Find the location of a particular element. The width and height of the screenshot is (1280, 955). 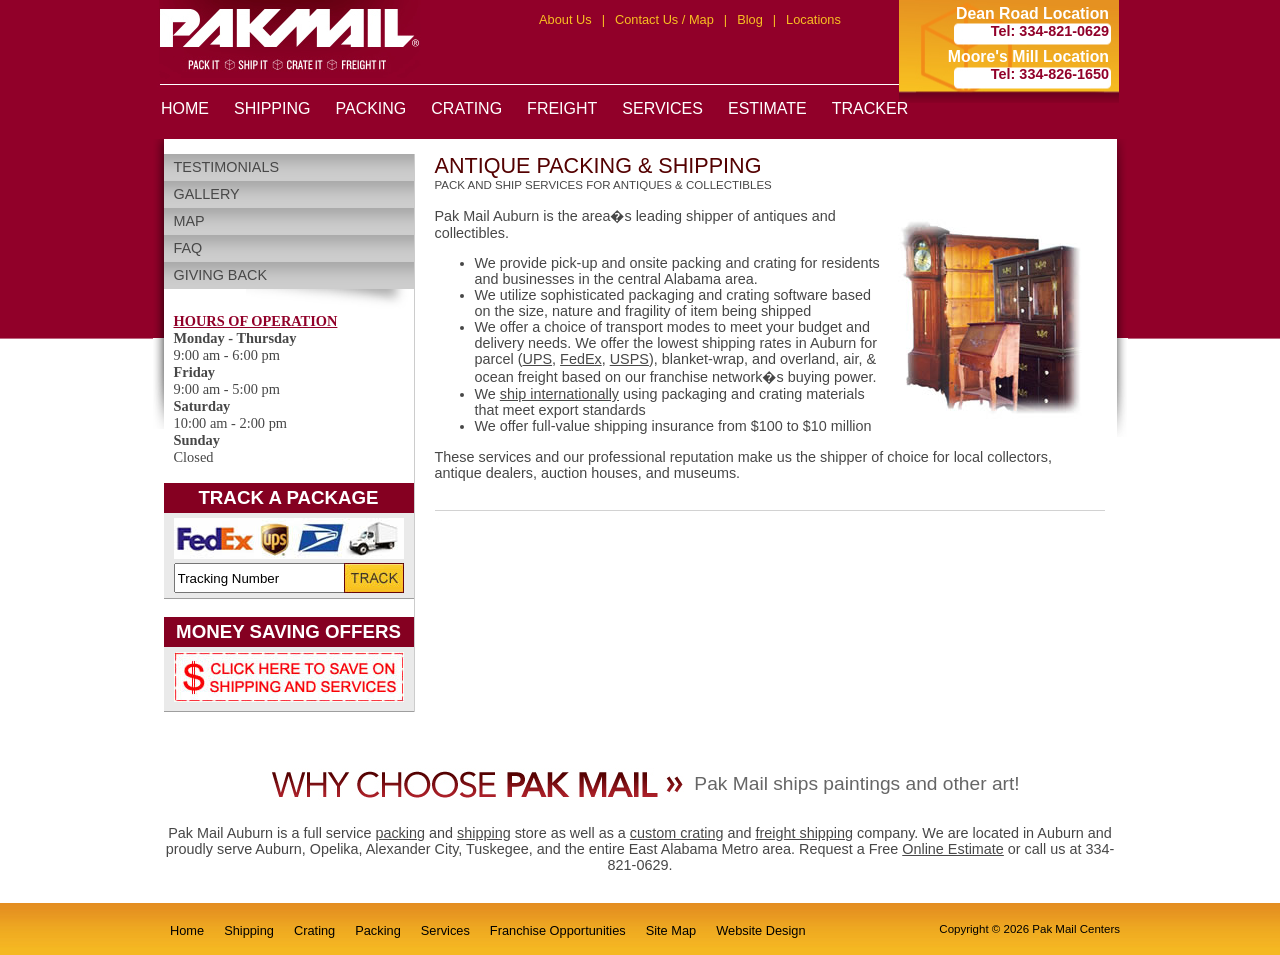

UPS is located at coordinates (538, 359).